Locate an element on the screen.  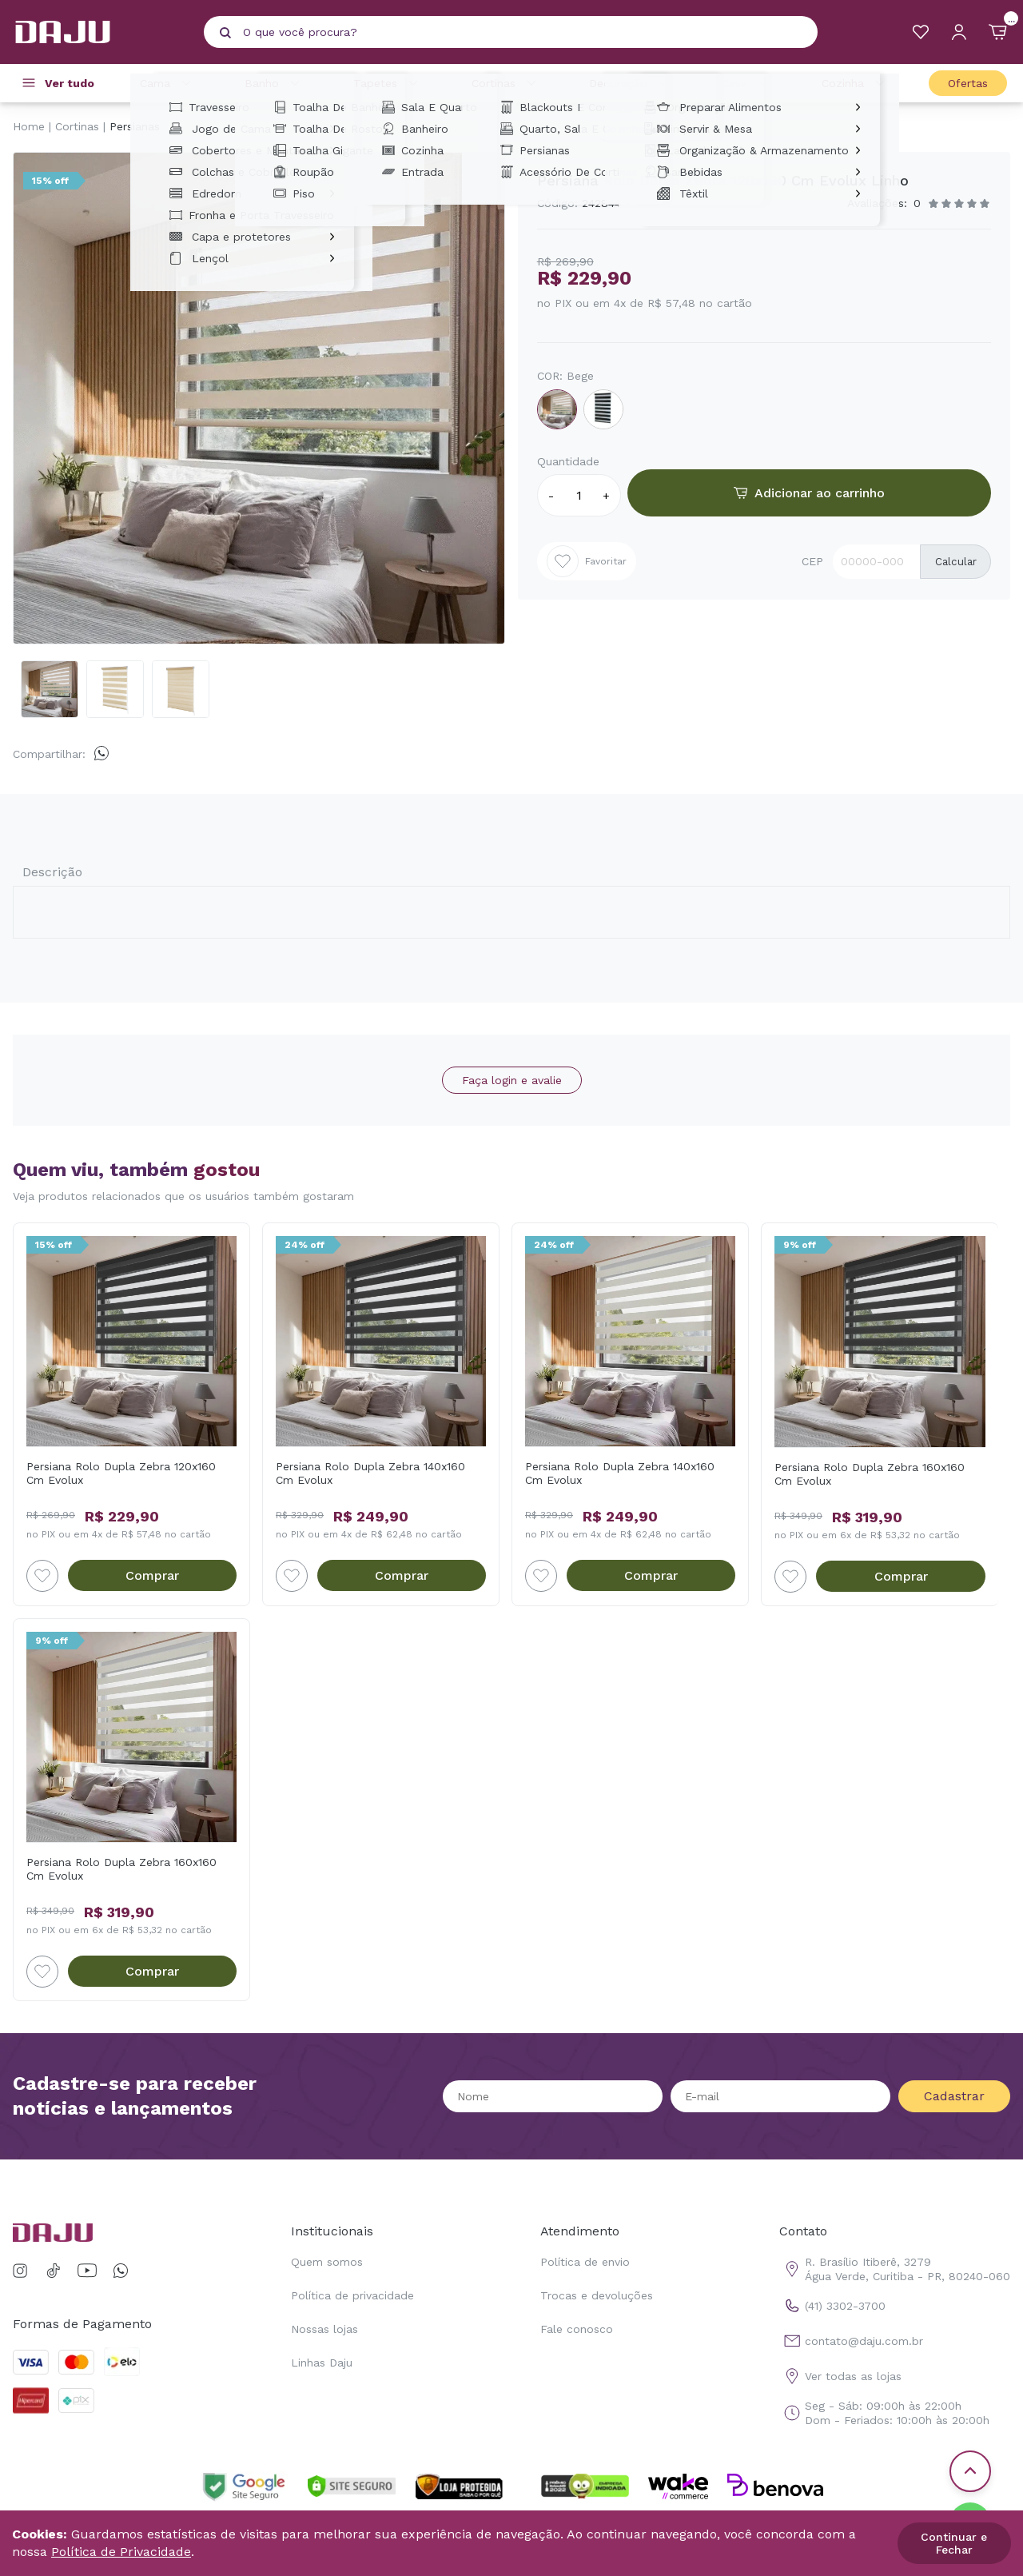
Cortinas is located at coordinates (506, 83).